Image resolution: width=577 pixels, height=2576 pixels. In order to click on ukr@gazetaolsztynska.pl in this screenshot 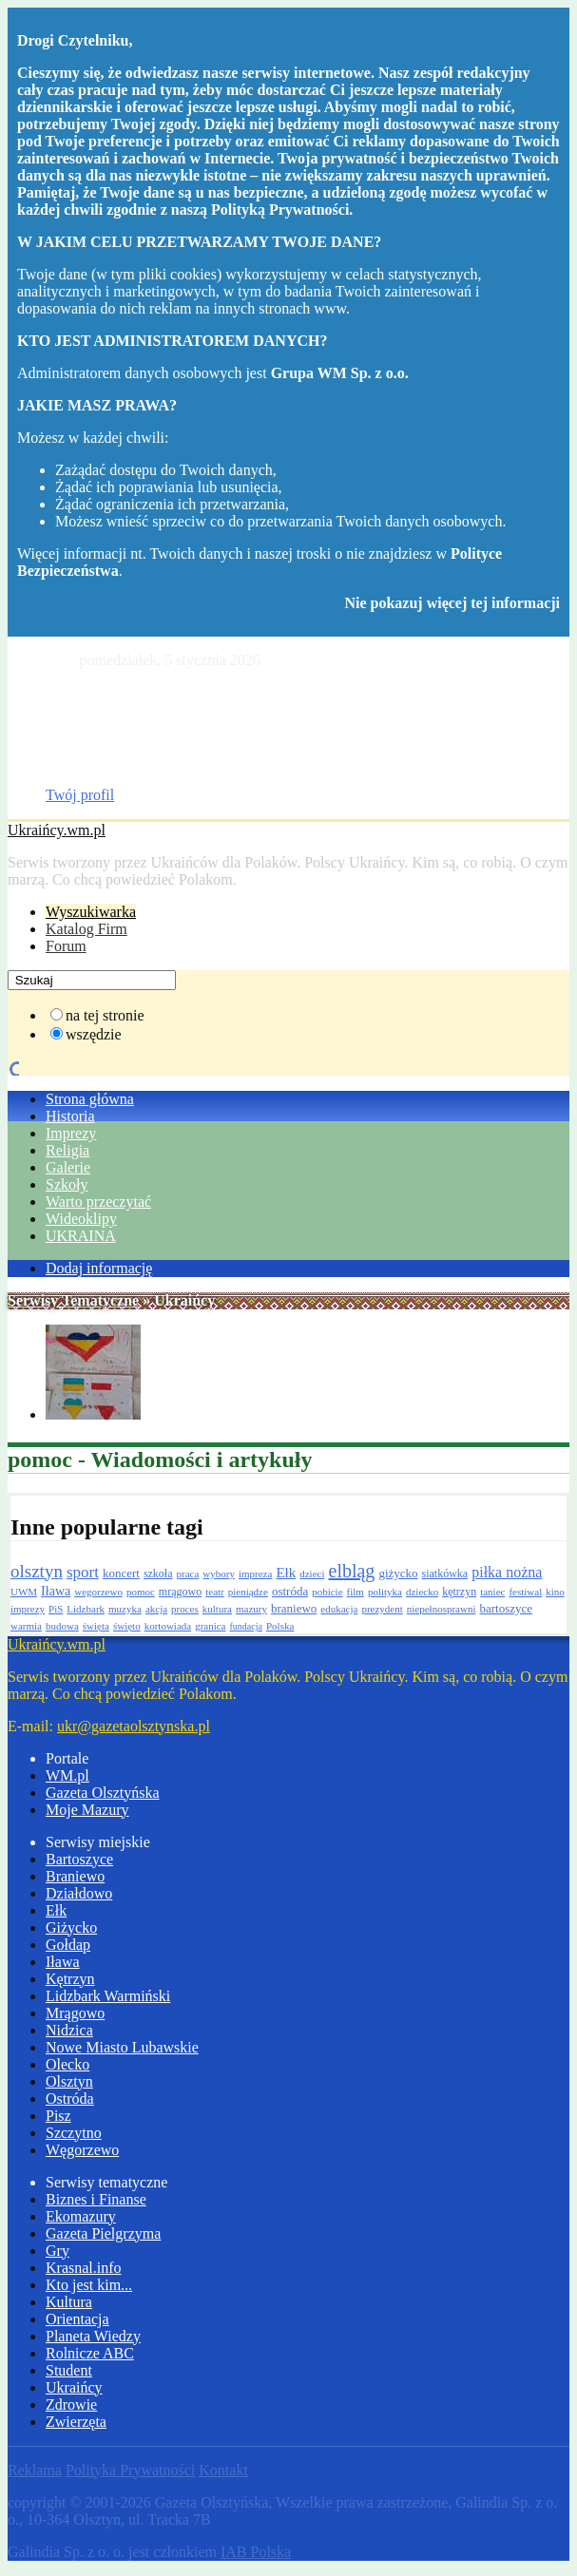, I will do `click(133, 1726)`.